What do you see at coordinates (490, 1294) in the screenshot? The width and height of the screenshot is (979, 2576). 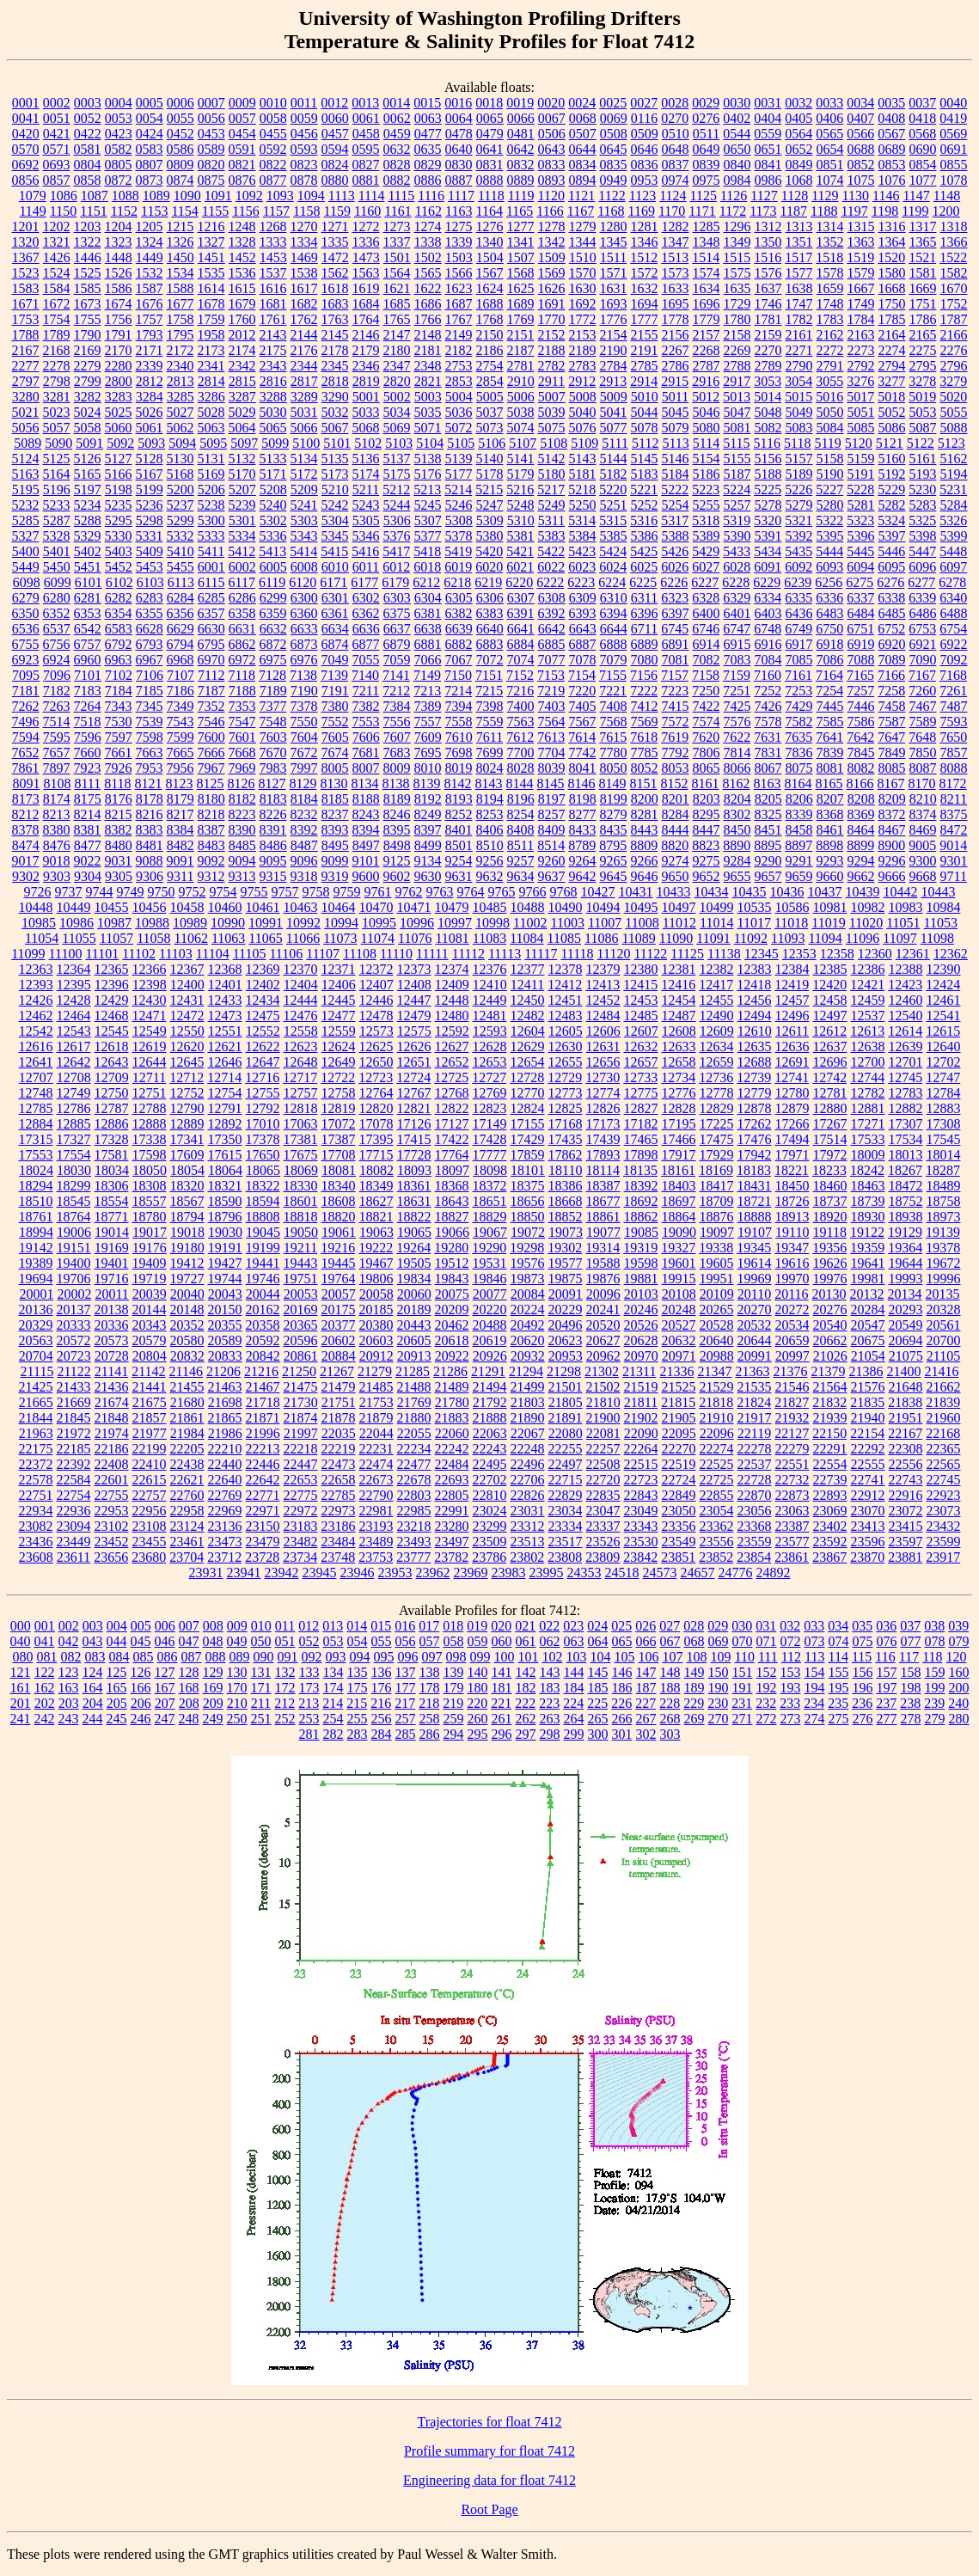 I see `20077` at bounding box center [490, 1294].